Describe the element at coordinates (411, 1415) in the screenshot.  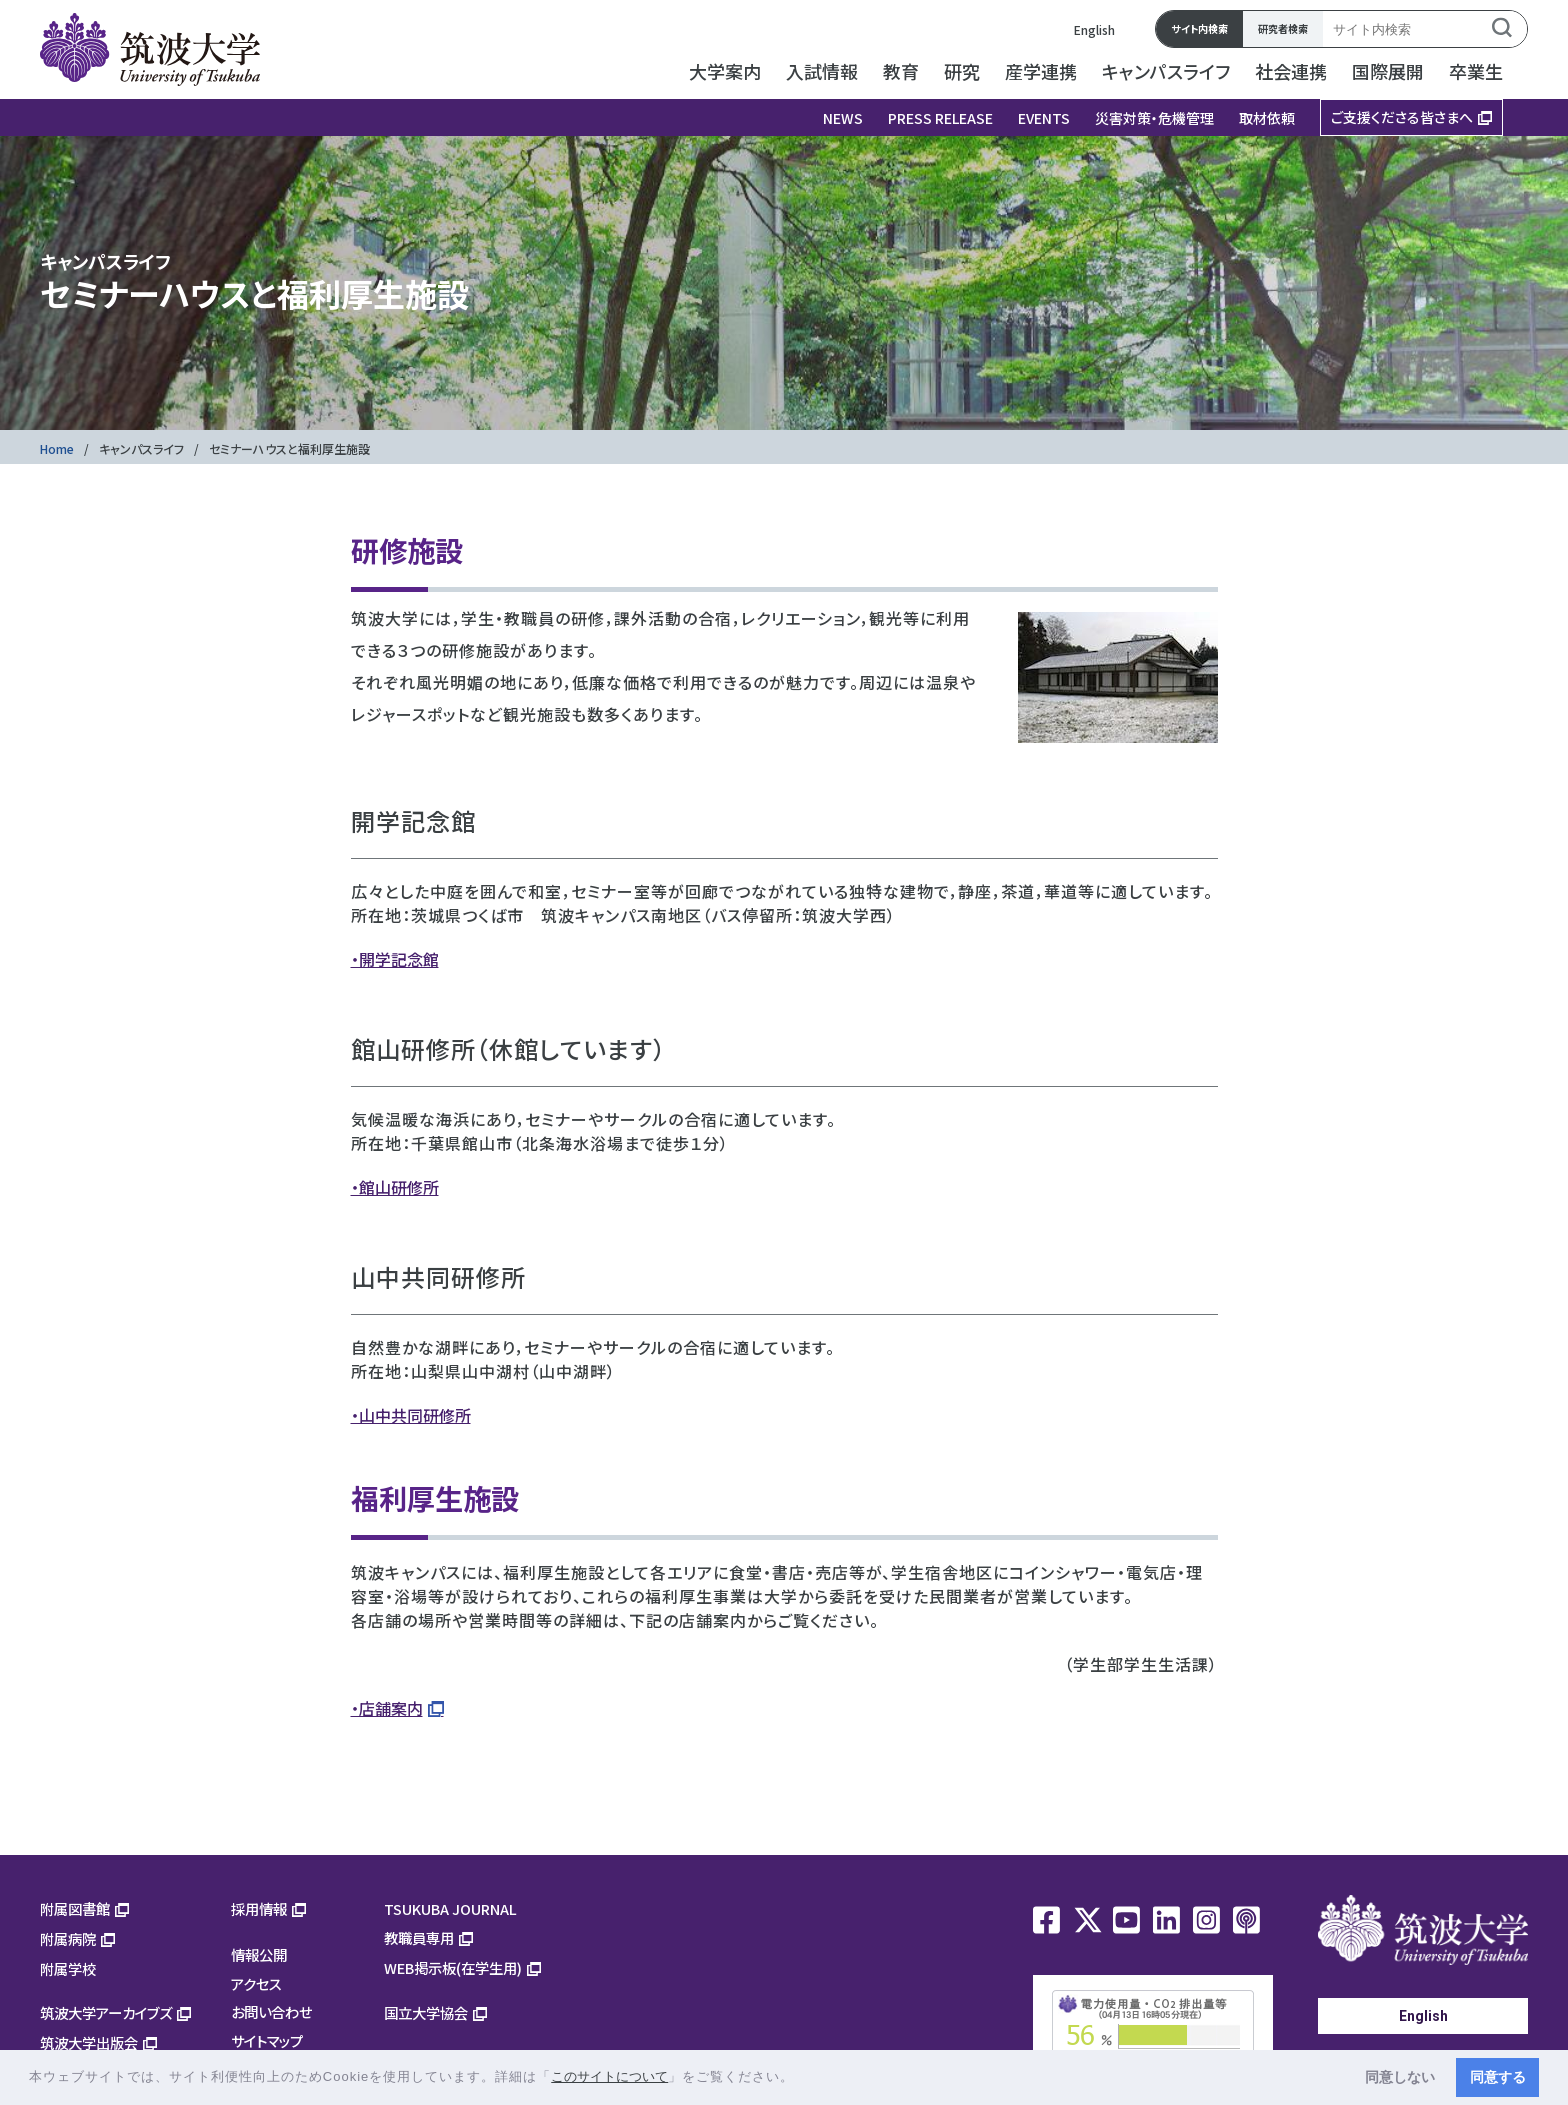
I see `・山中共同研修所` at that location.